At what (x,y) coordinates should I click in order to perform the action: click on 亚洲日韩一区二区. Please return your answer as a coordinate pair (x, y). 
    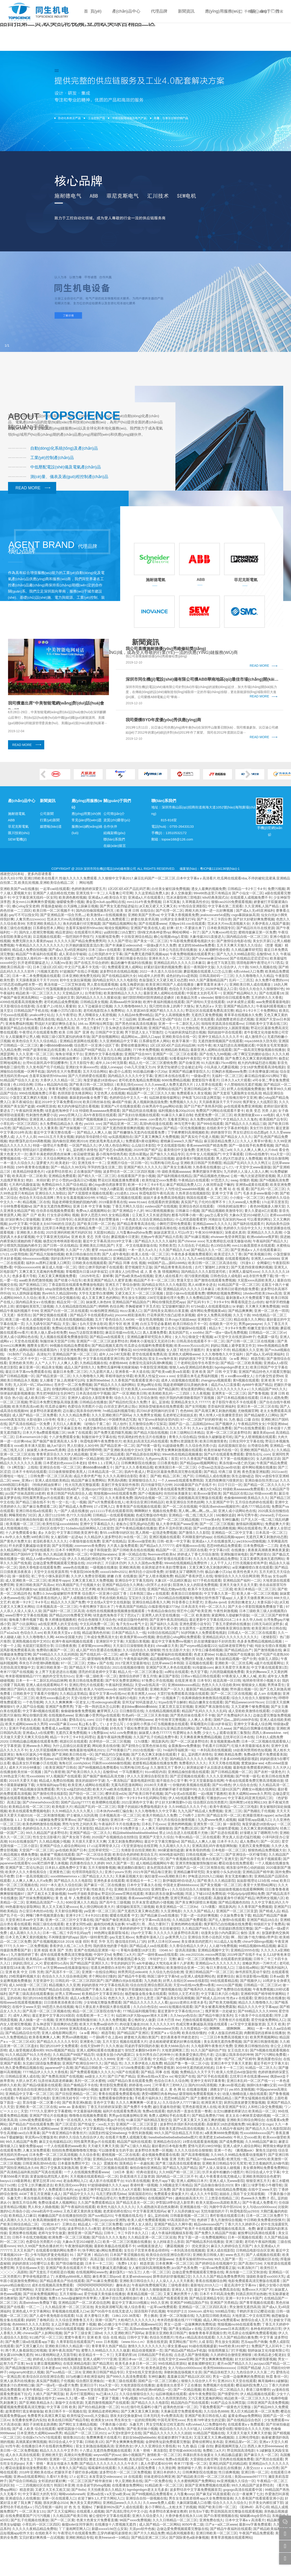
    Looking at the image, I should click on (255, 2472).